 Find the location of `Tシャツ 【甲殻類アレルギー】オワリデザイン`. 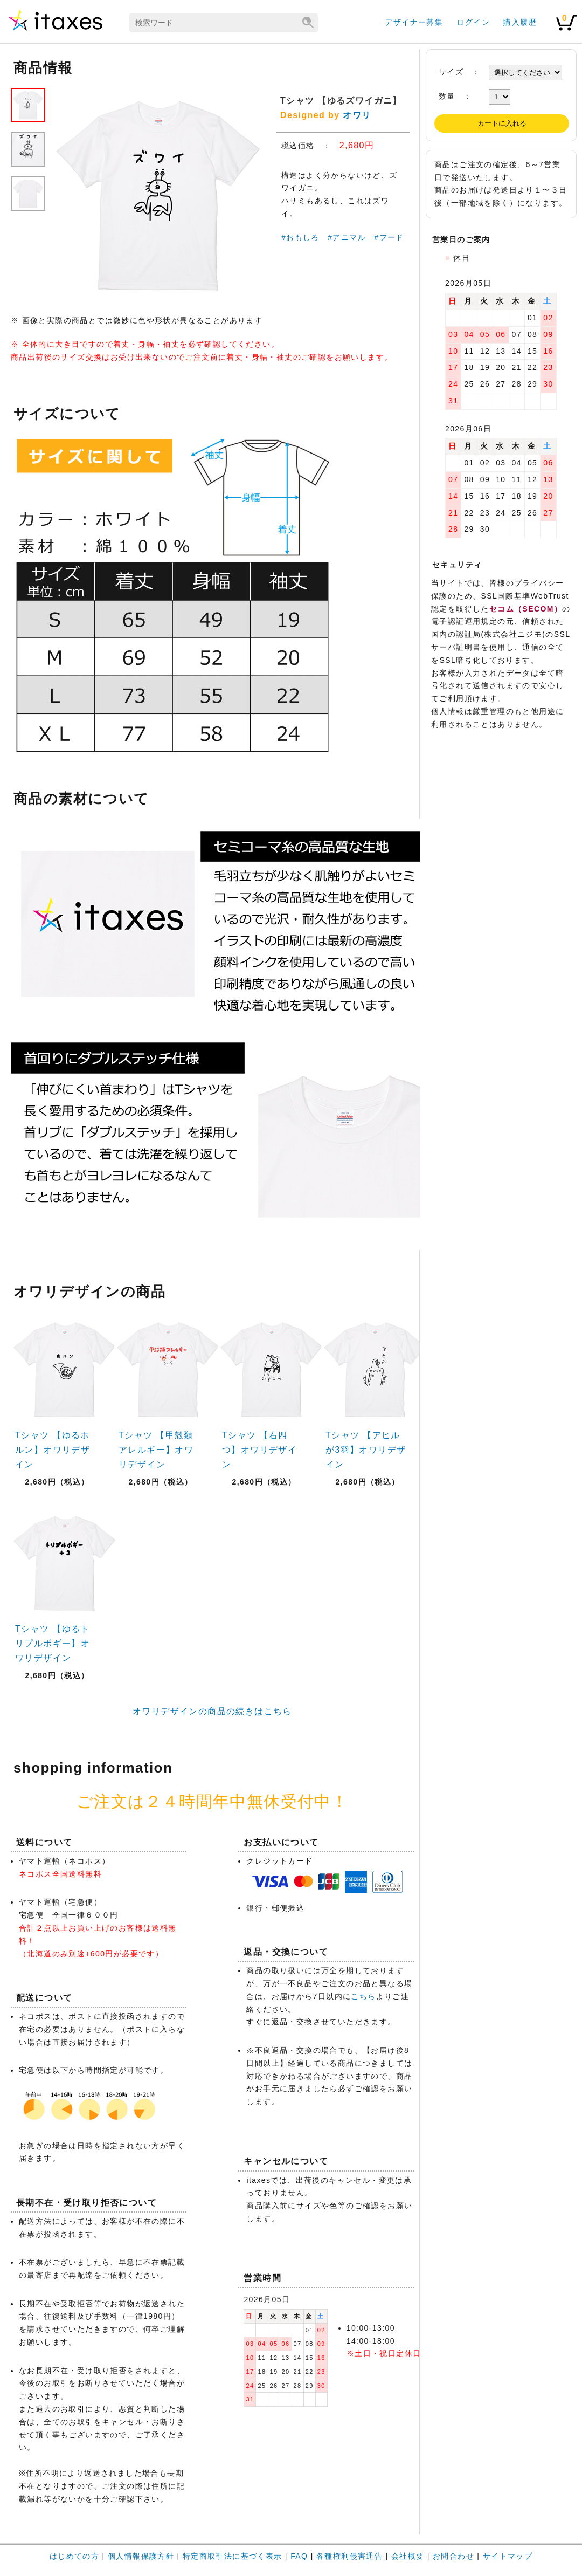

Tシャツ 【甲殻類アレルギー】オワリデザイン is located at coordinates (156, 1450).